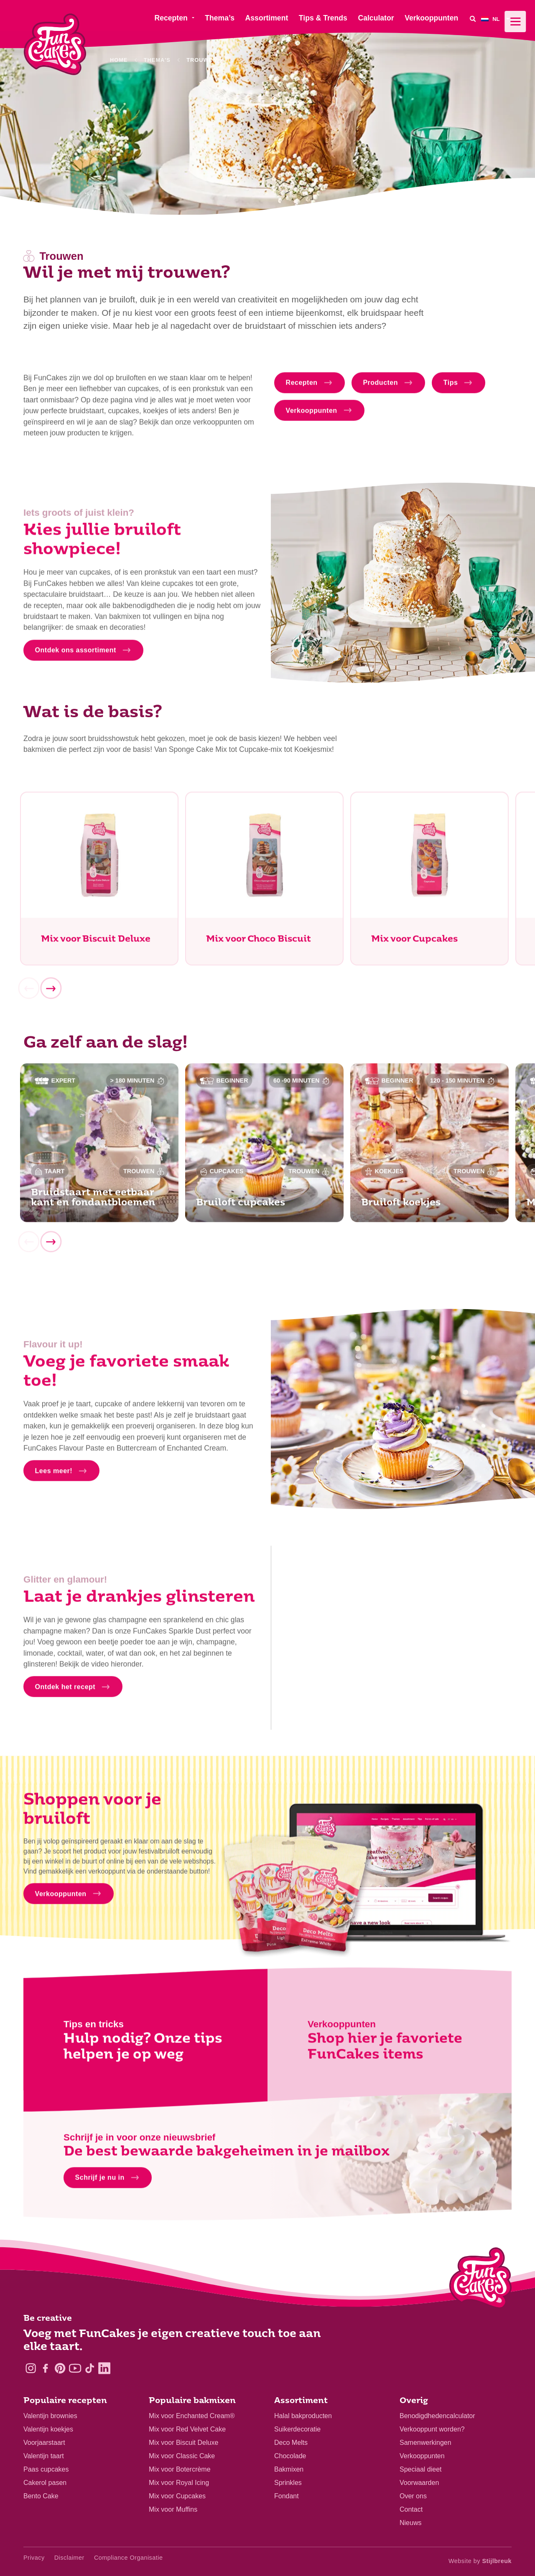  I want to click on [FunCakes], so click(55, 44).